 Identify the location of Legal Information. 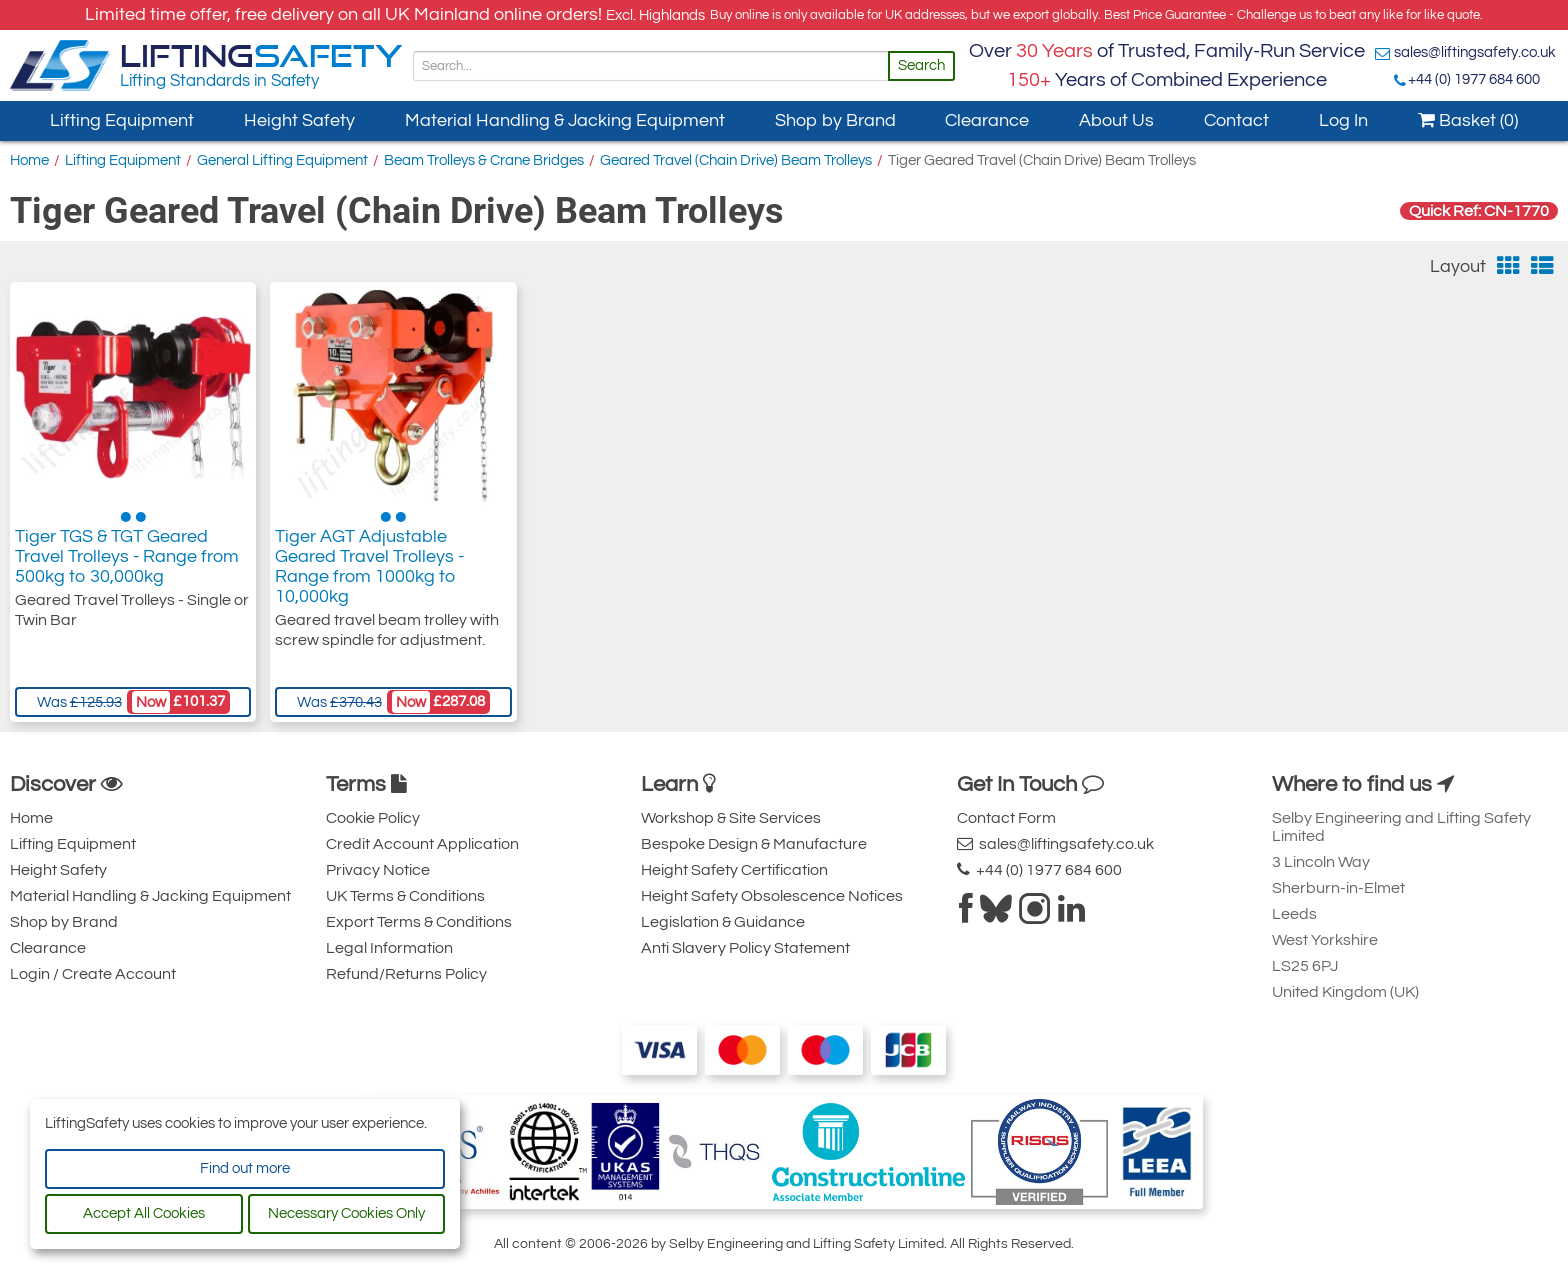
(389, 948).